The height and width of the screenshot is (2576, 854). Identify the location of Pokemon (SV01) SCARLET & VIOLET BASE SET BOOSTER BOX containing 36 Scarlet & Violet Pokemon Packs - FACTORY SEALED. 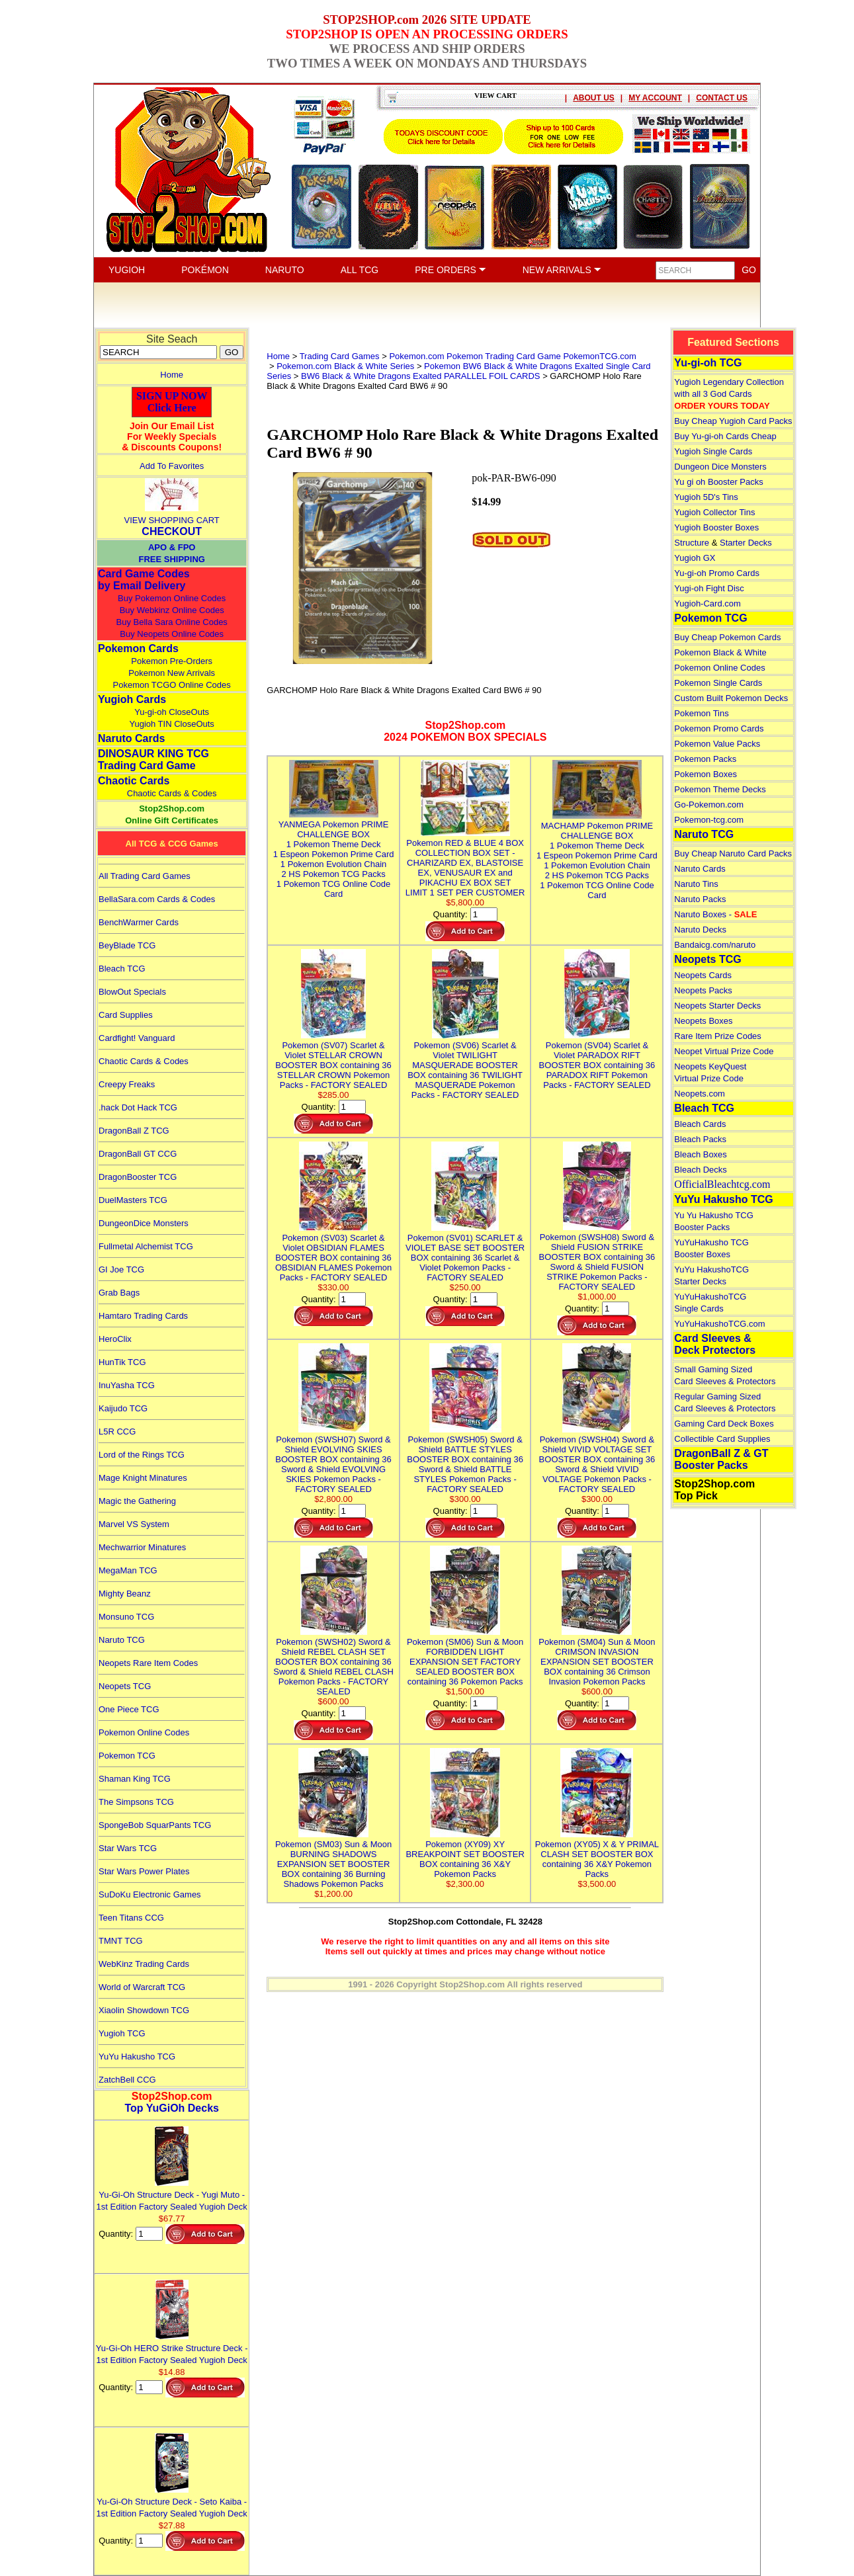
(465, 1252).